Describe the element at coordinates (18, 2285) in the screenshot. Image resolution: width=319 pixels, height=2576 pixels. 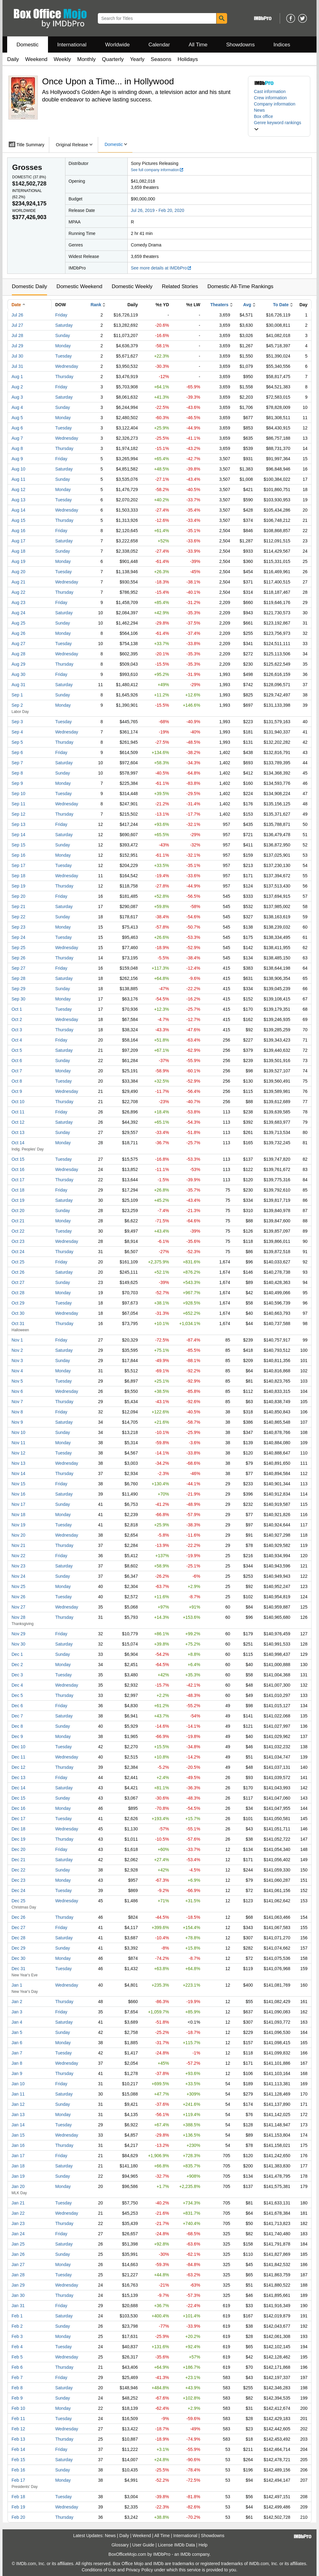
I see `Jan 29` at that location.